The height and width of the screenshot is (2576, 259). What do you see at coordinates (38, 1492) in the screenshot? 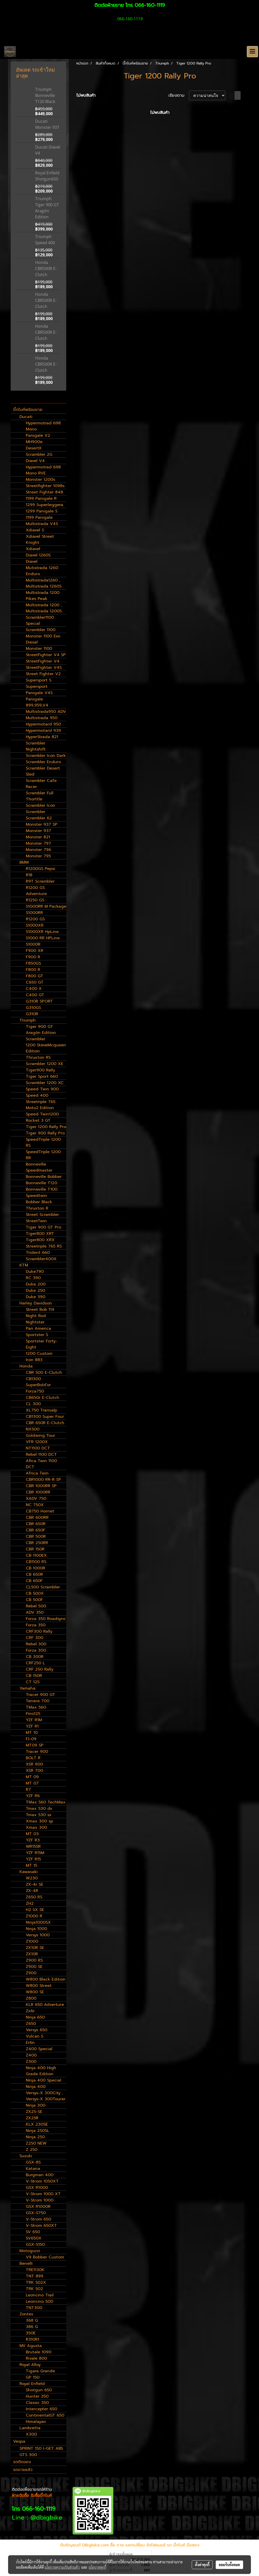
I see `CBR 1000RR` at bounding box center [38, 1492].